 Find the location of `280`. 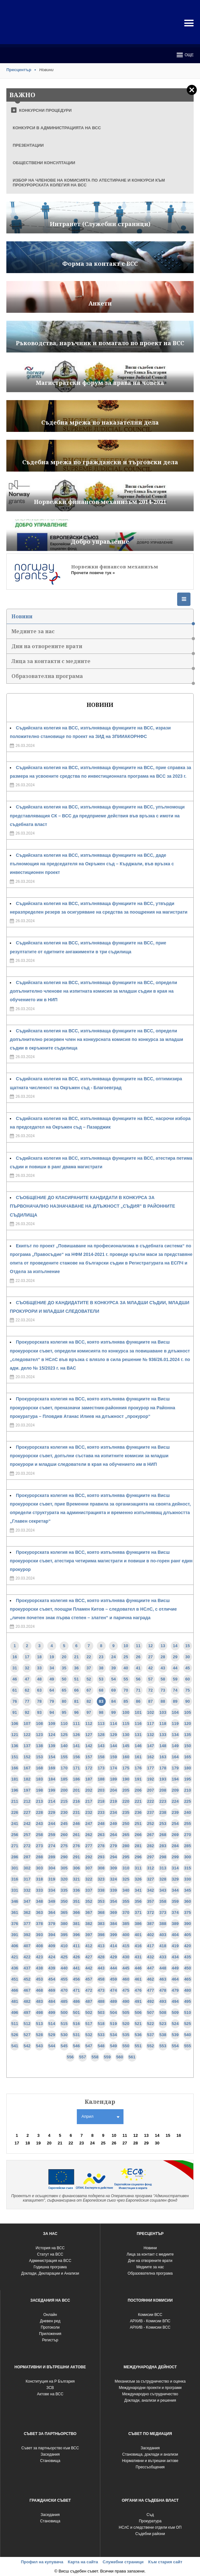

280 is located at coordinates (125, 1845).